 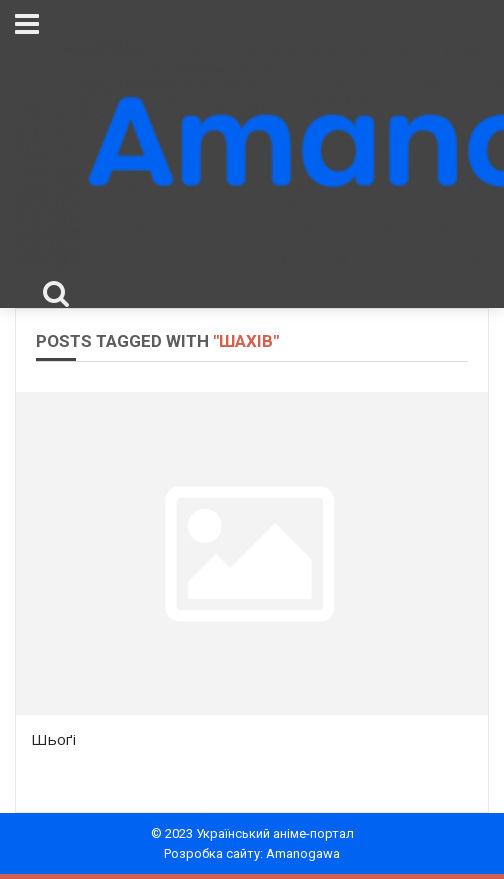 What do you see at coordinates (53, 739) in the screenshot?
I see `Шьоґі` at bounding box center [53, 739].